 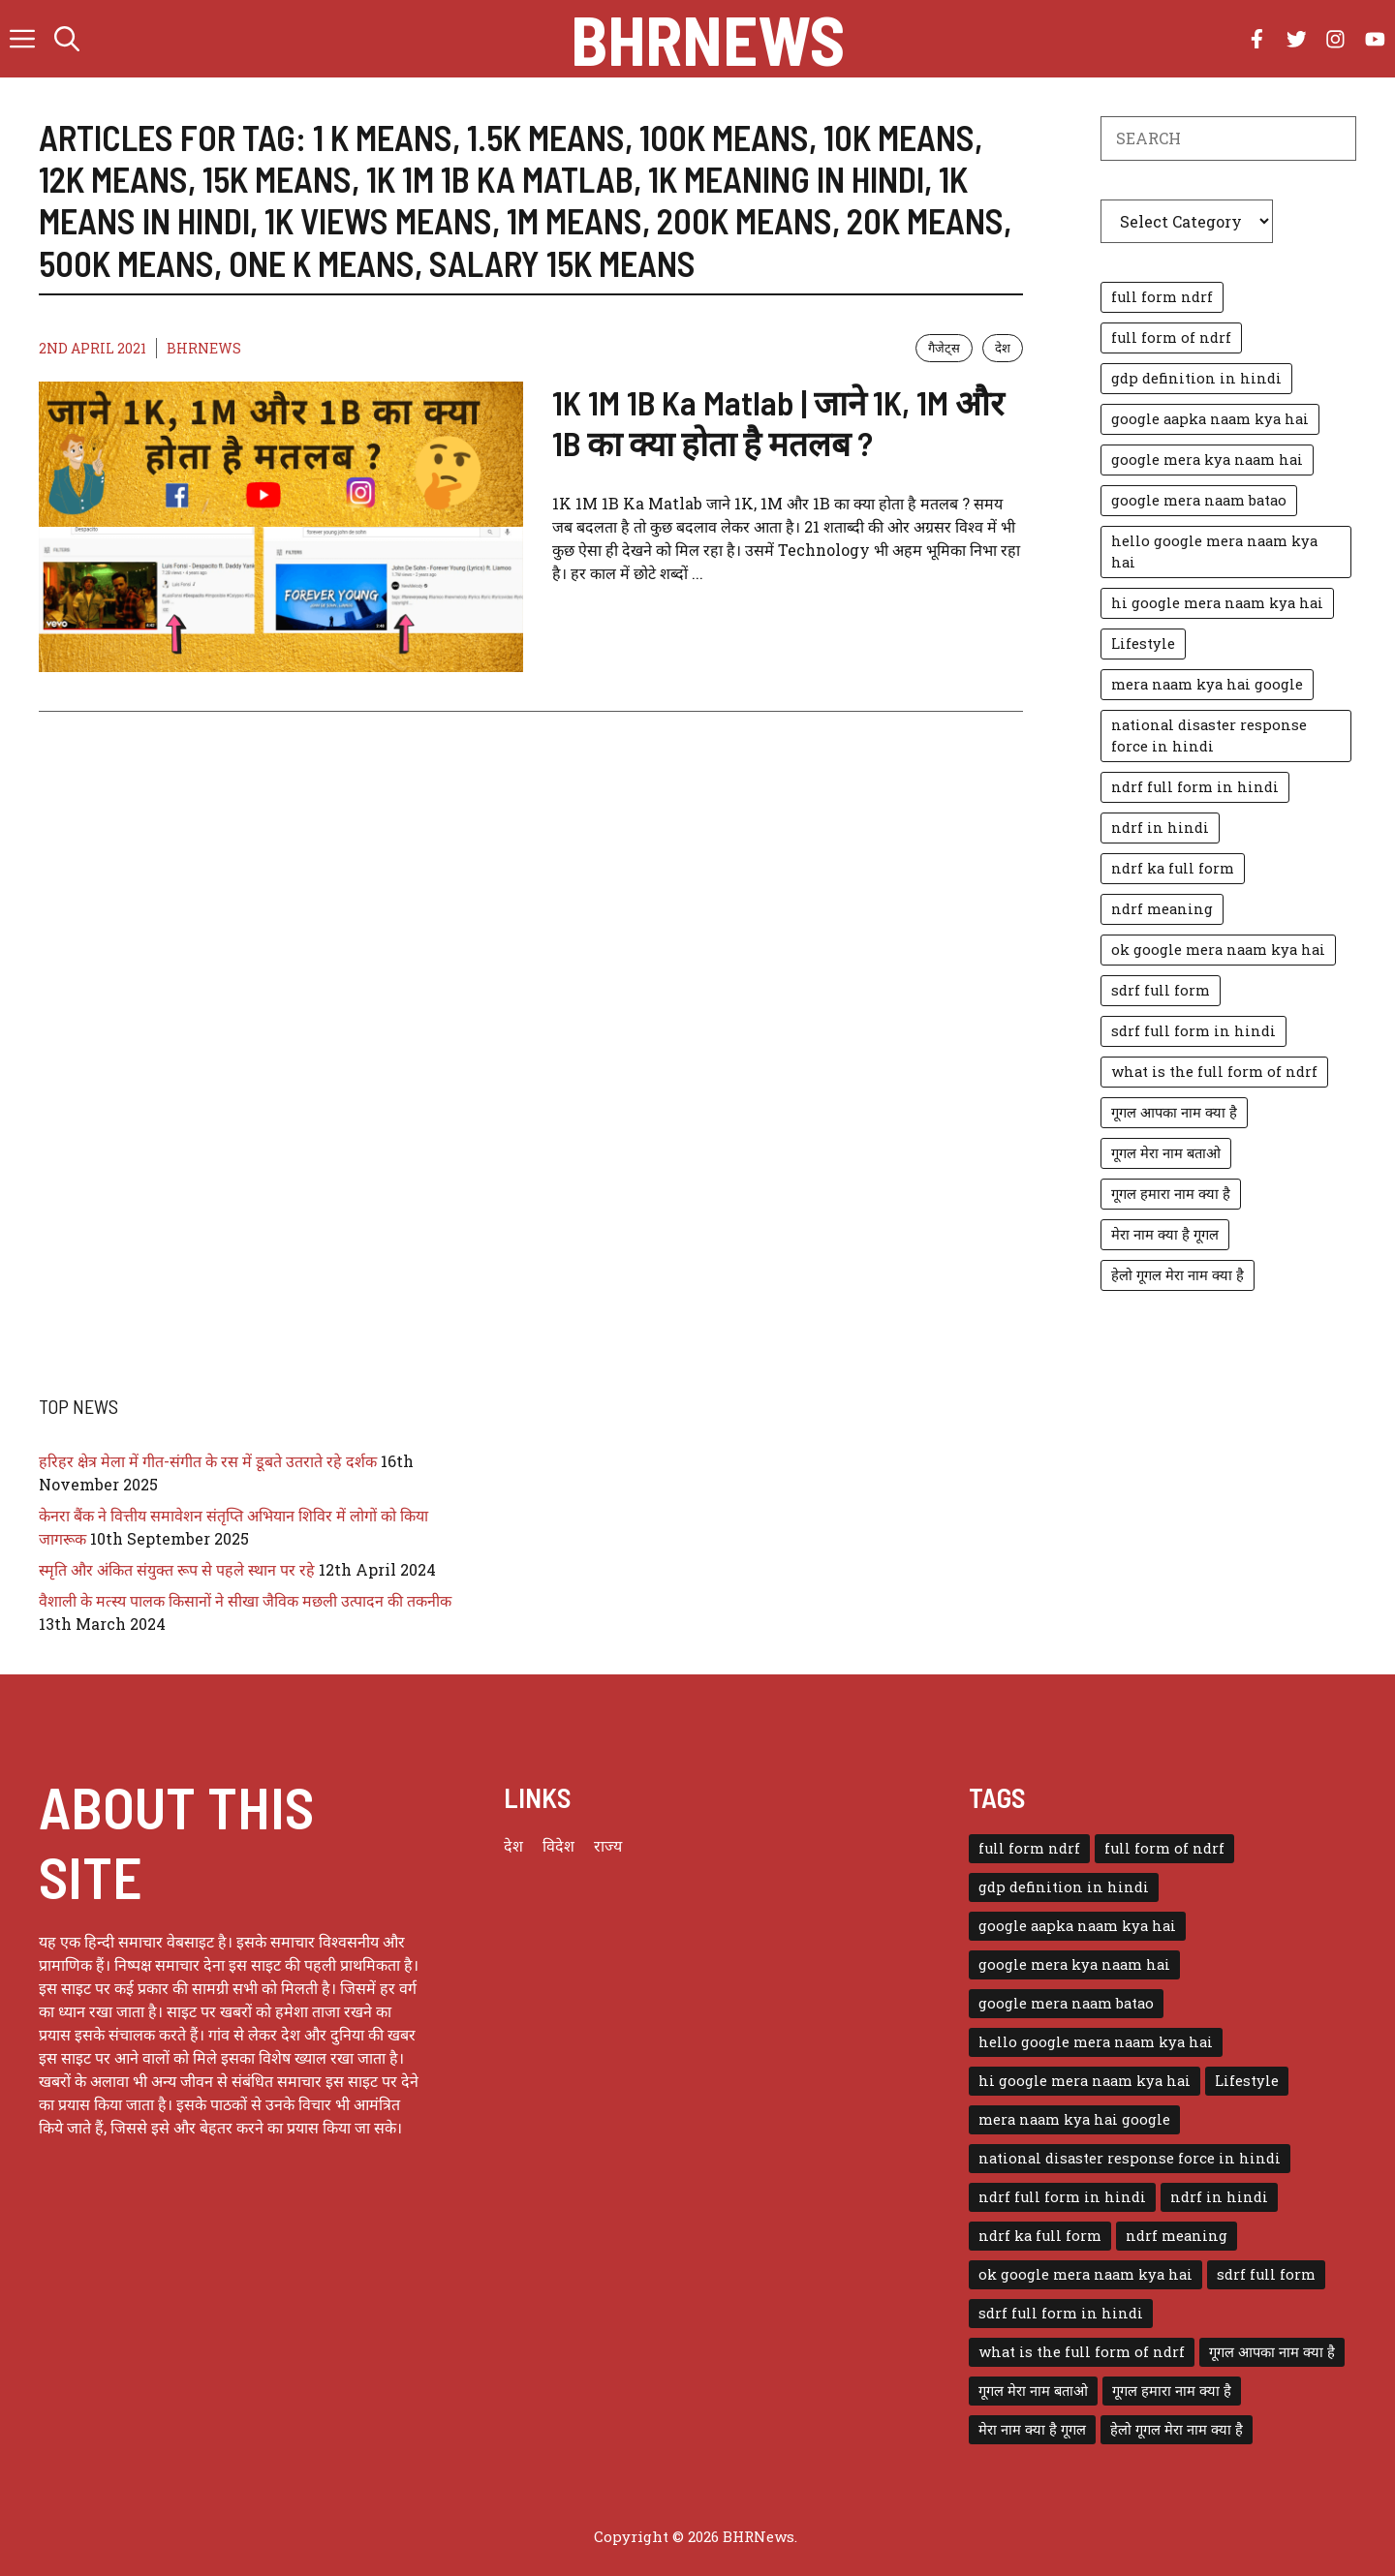 I want to click on [button], so click(x=67, y=38).